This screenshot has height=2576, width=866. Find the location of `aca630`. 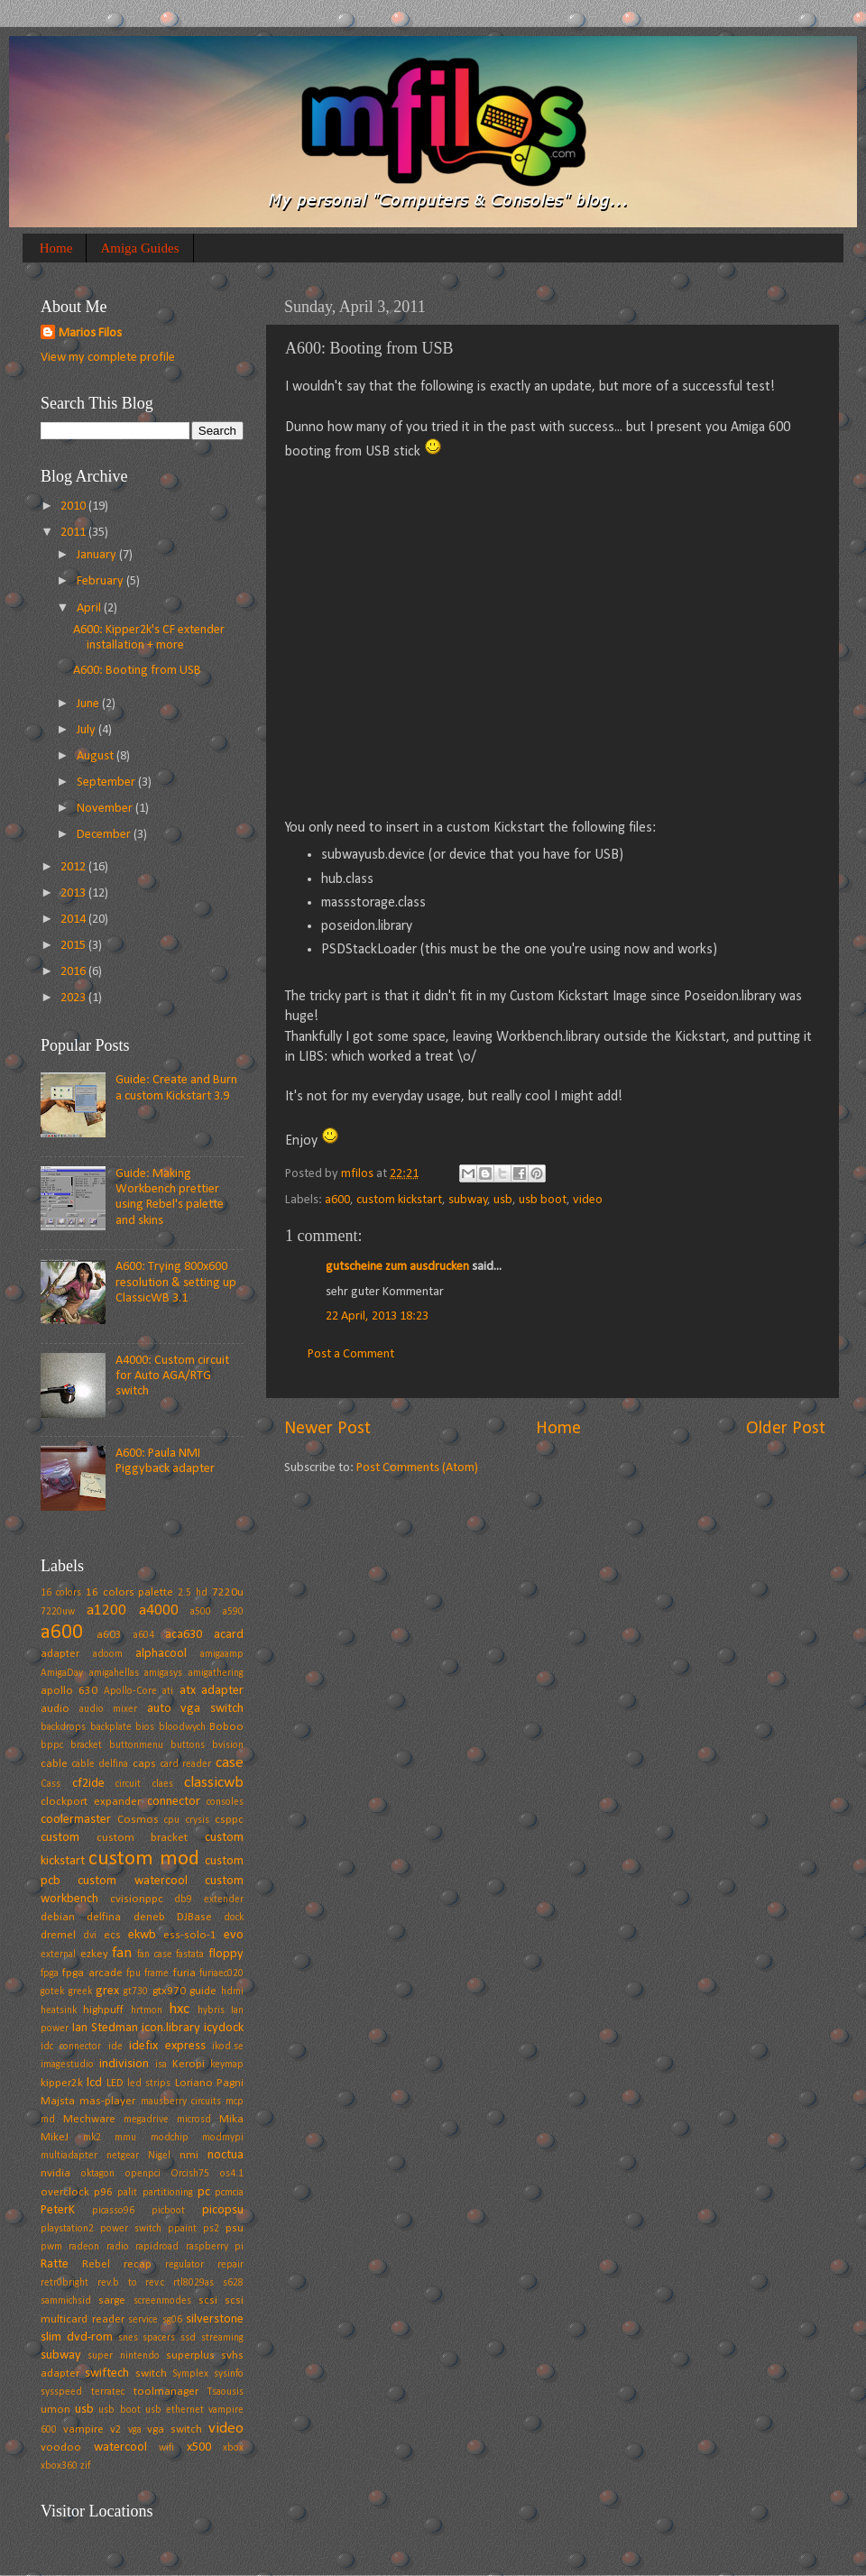

aca630 is located at coordinates (183, 1635).